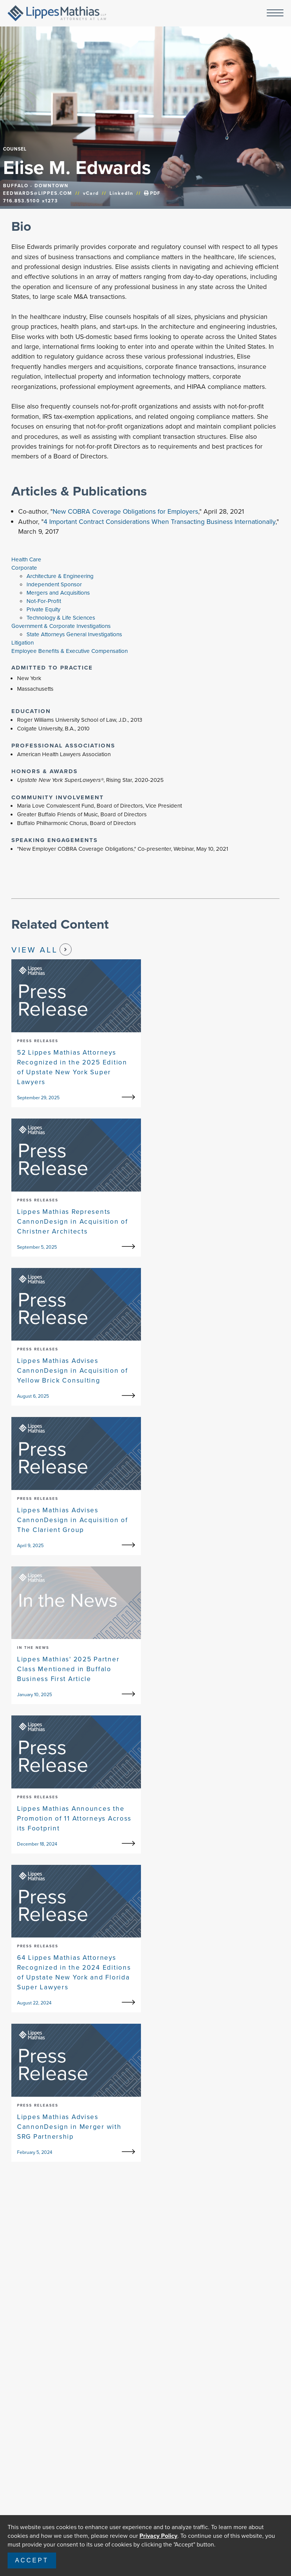 The image size is (291, 2576). What do you see at coordinates (37, 193) in the screenshot?
I see `EEDWARDS@LIPPES.COM` at bounding box center [37, 193].